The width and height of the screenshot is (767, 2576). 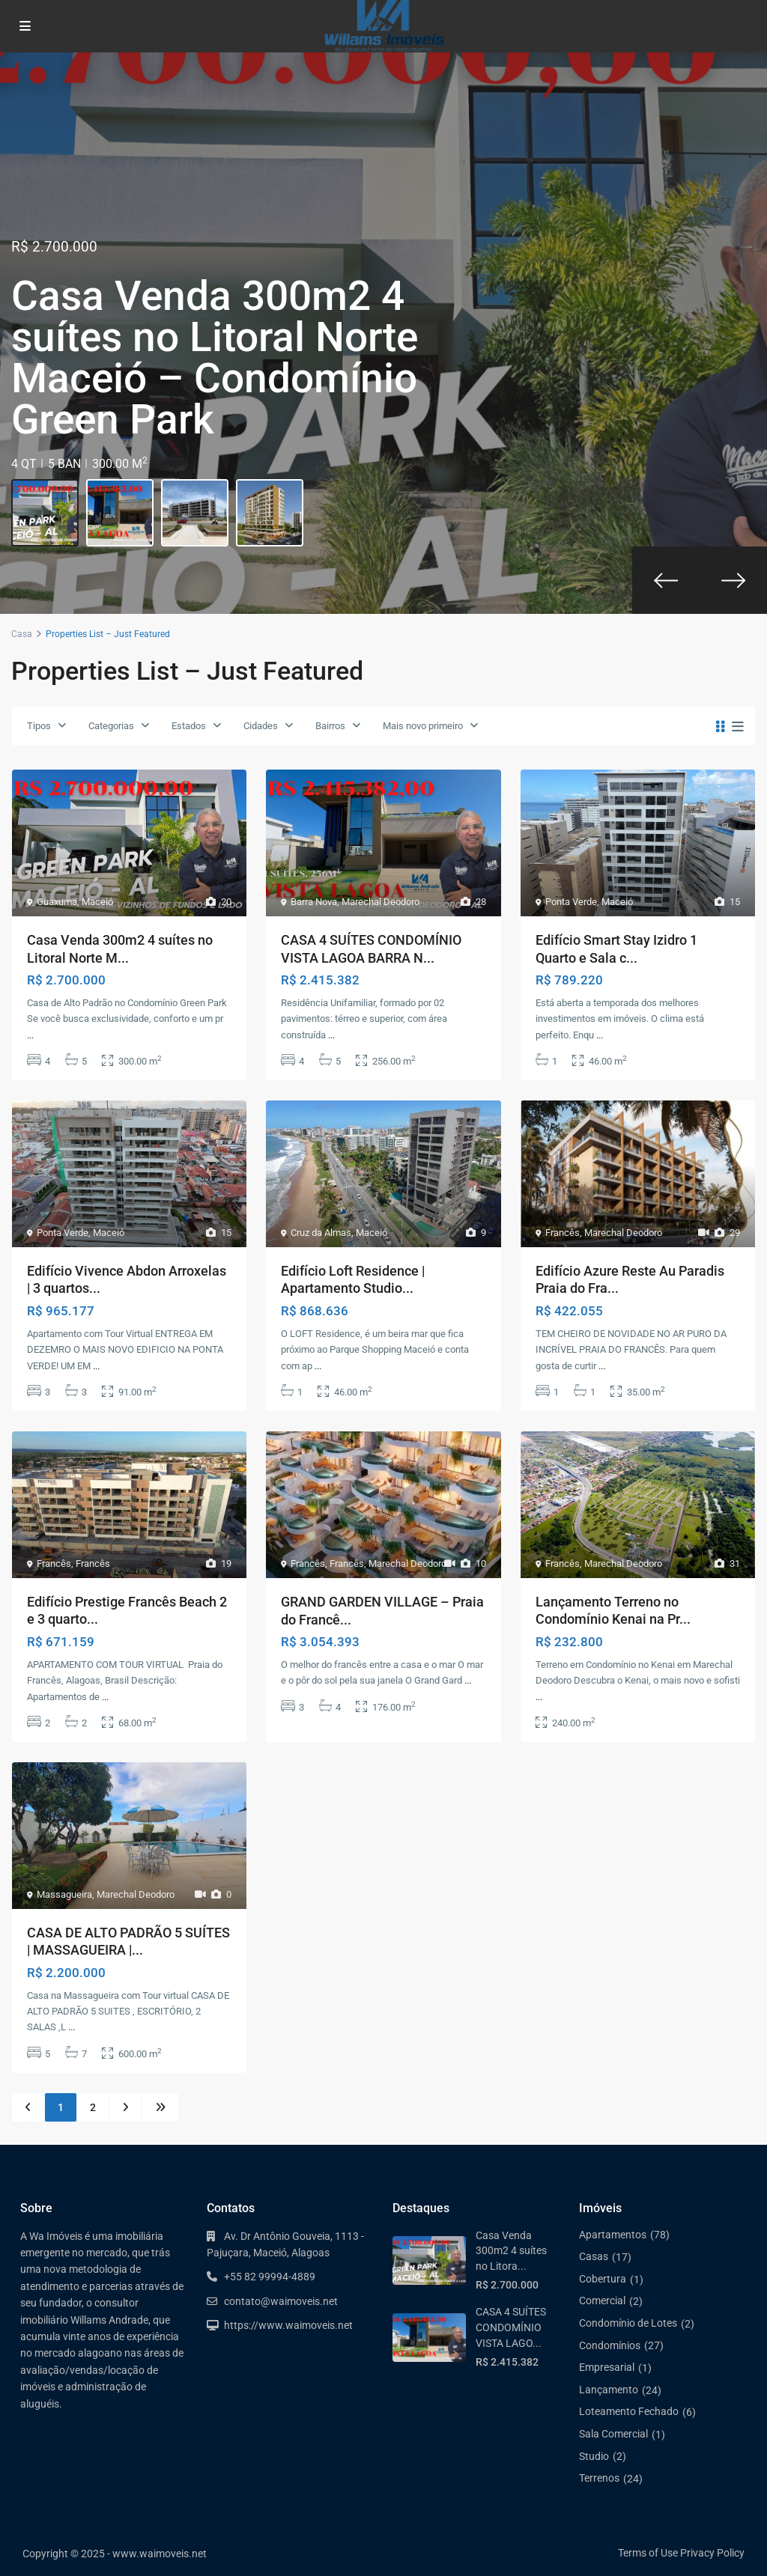 What do you see at coordinates (281, 2301) in the screenshot?
I see `contato@waimoveis.net` at bounding box center [281, 2301].